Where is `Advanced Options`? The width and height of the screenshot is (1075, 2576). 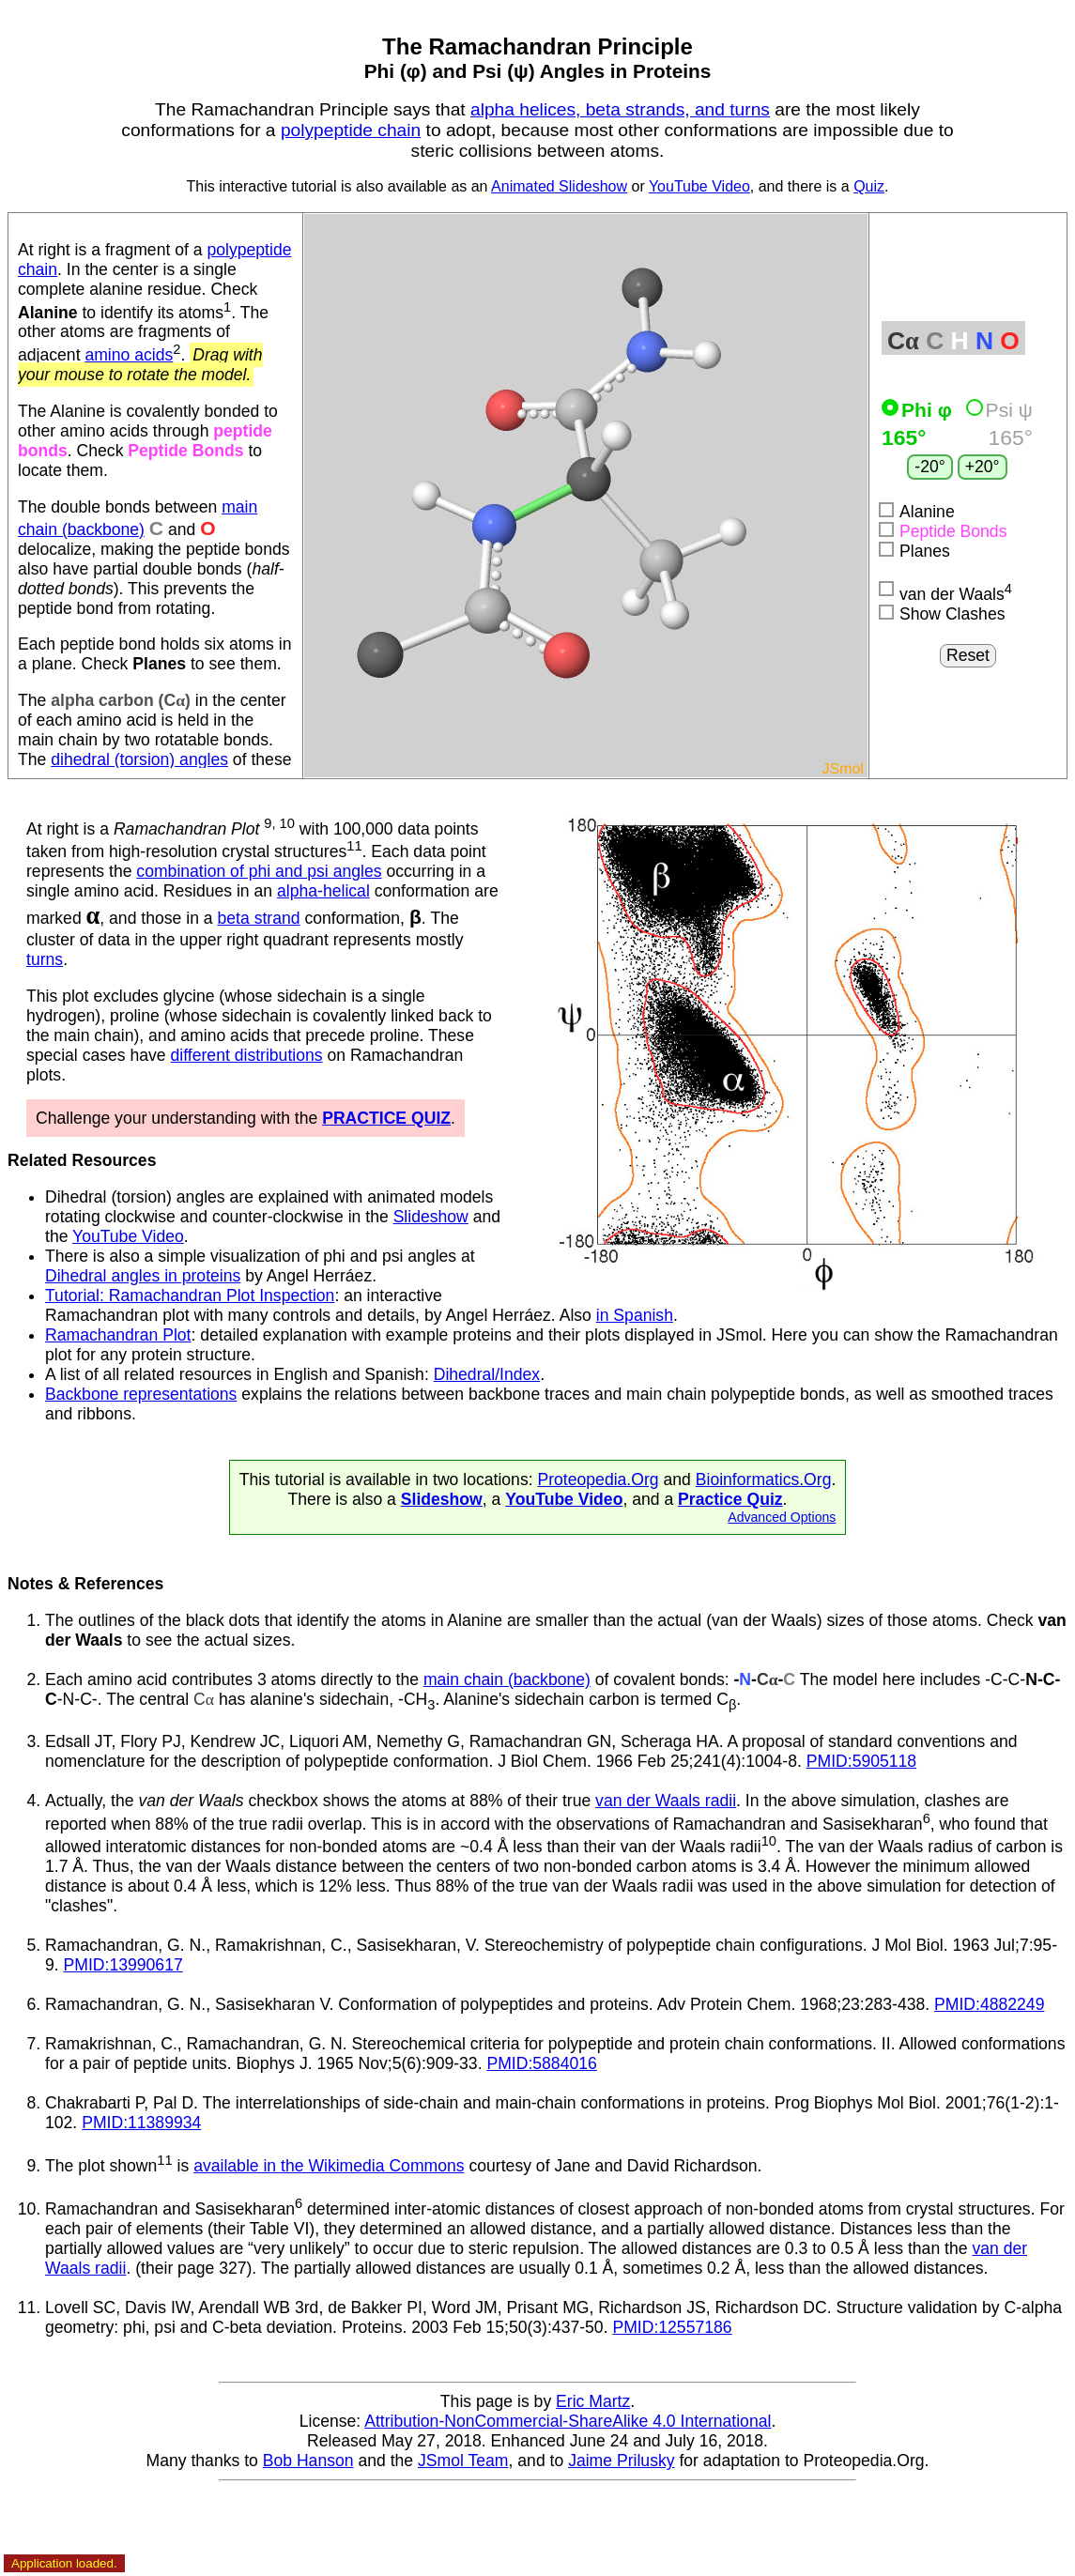 Advanced Options is located at coordinates (782, 1517).